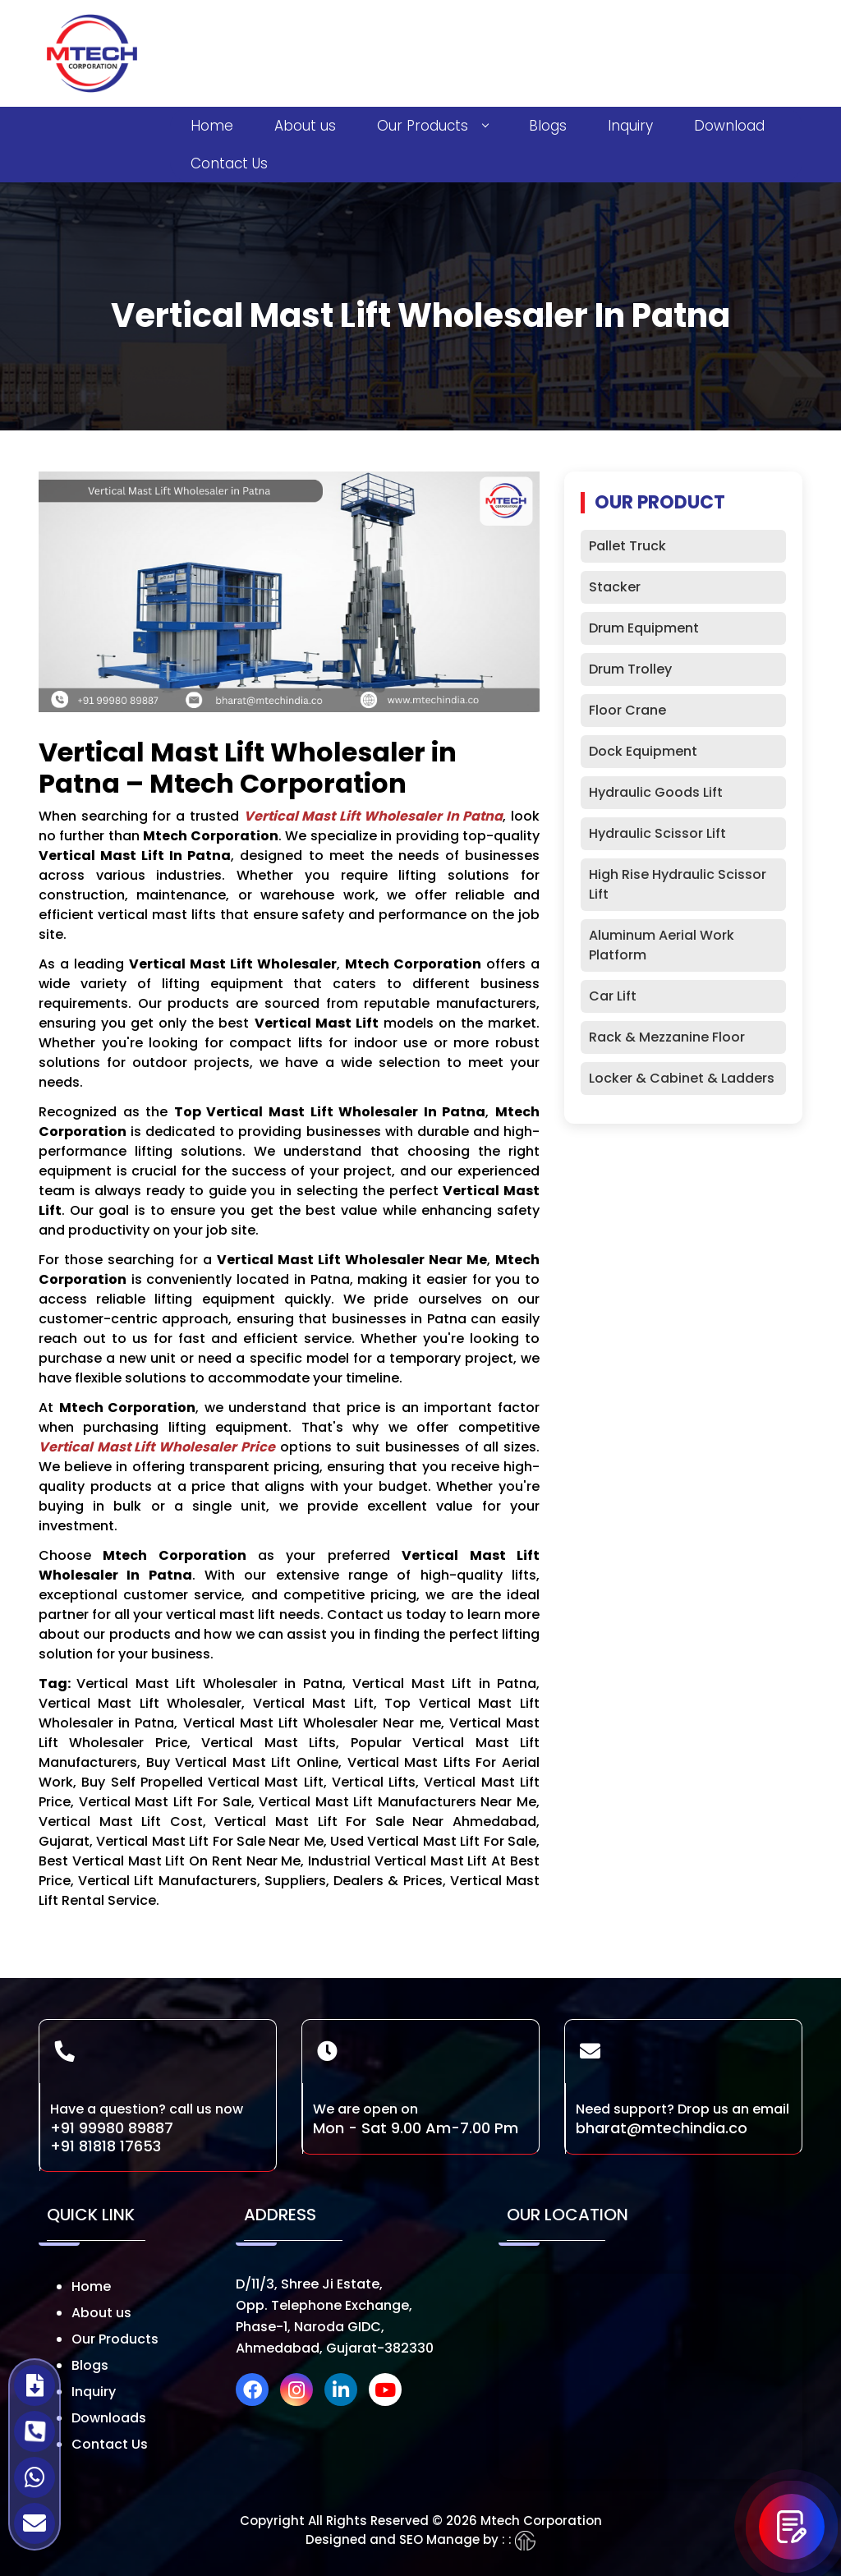 The image size is (841, 2576). I want to click on Our Products, so click(432, 126).